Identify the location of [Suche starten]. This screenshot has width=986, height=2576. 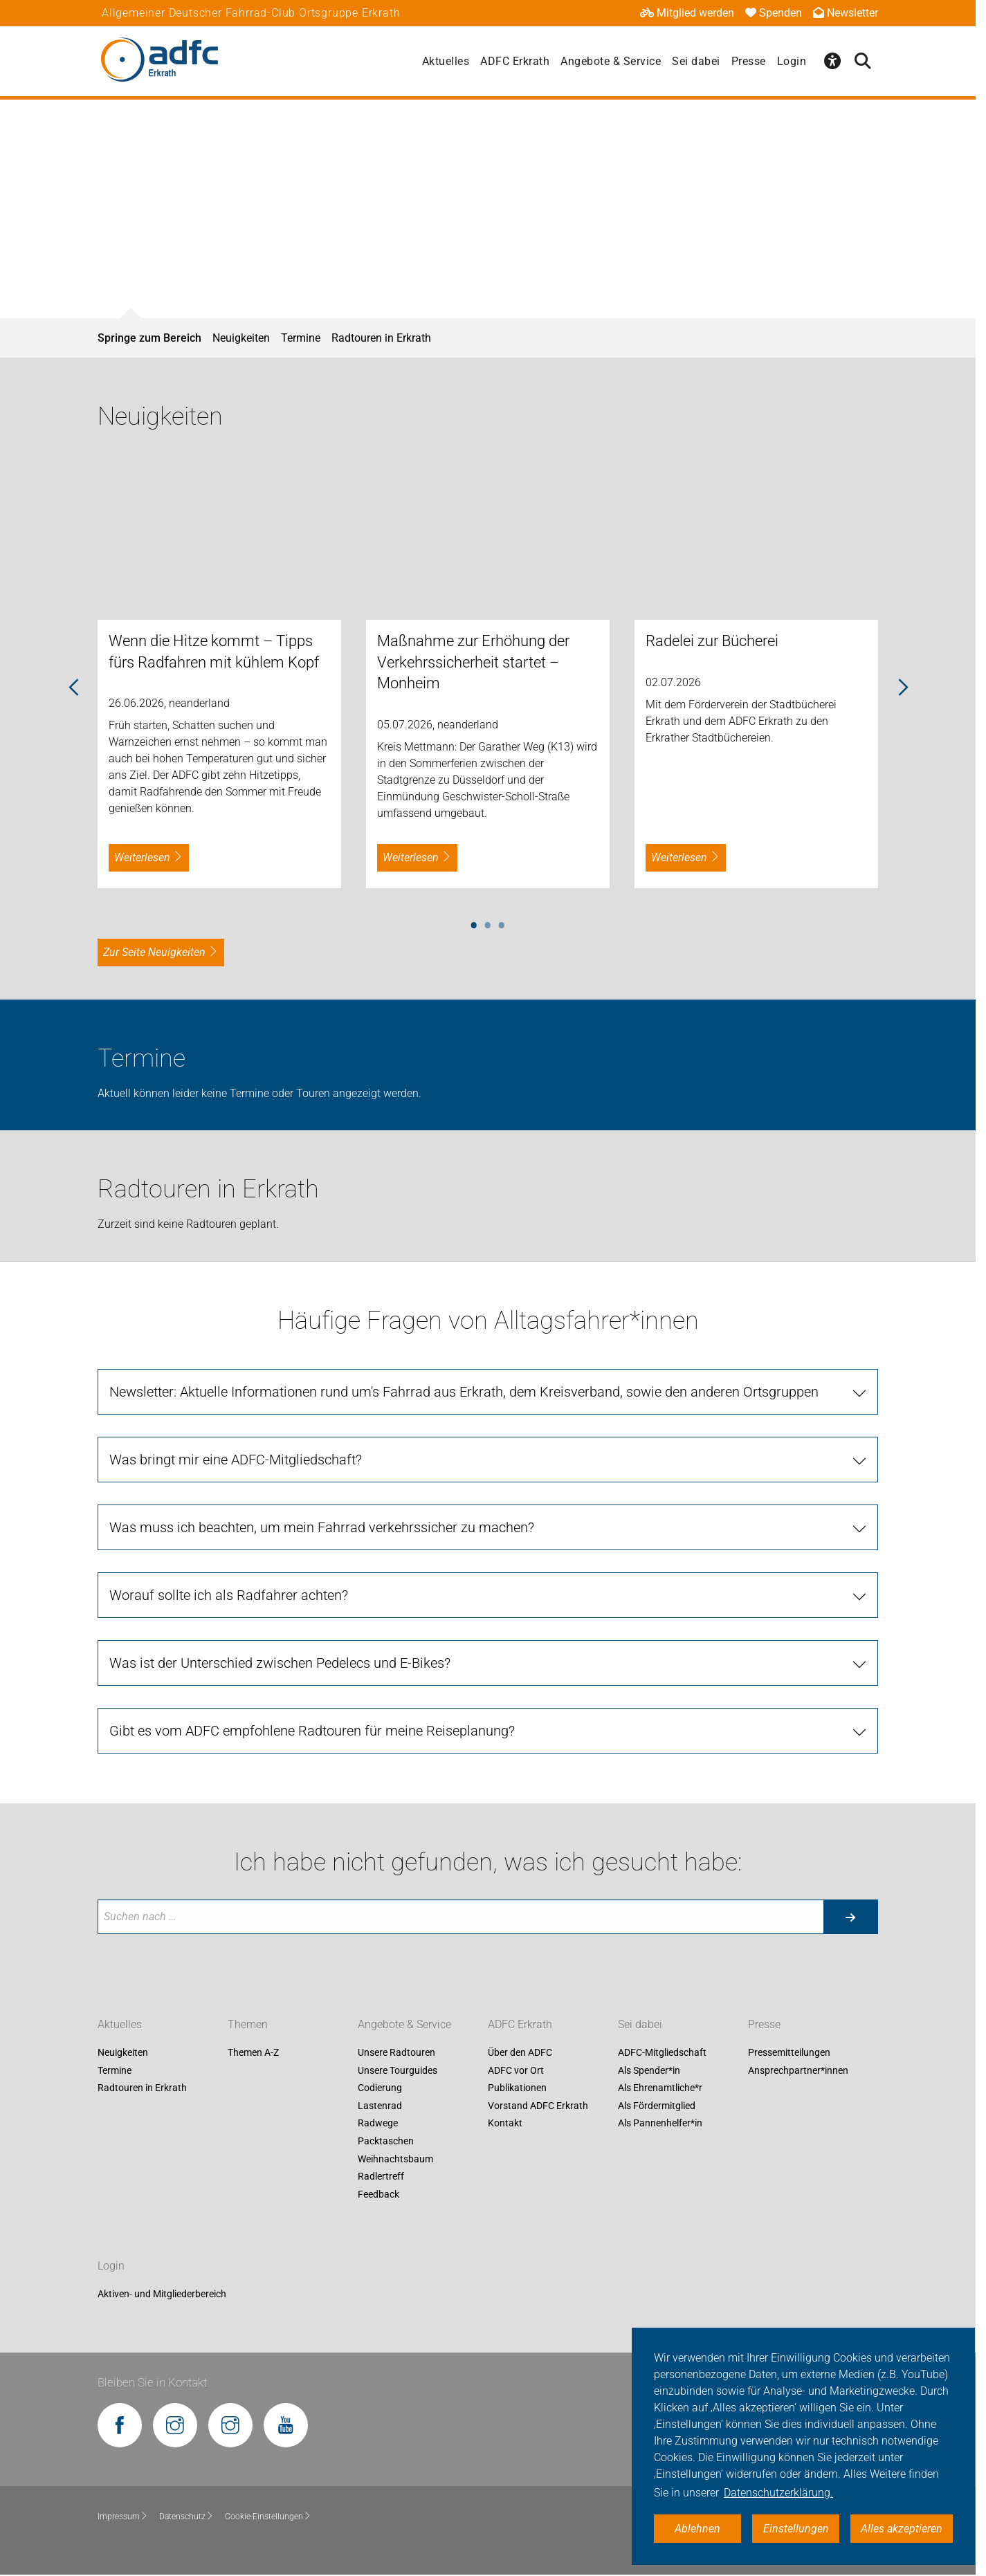
(850, 1916).